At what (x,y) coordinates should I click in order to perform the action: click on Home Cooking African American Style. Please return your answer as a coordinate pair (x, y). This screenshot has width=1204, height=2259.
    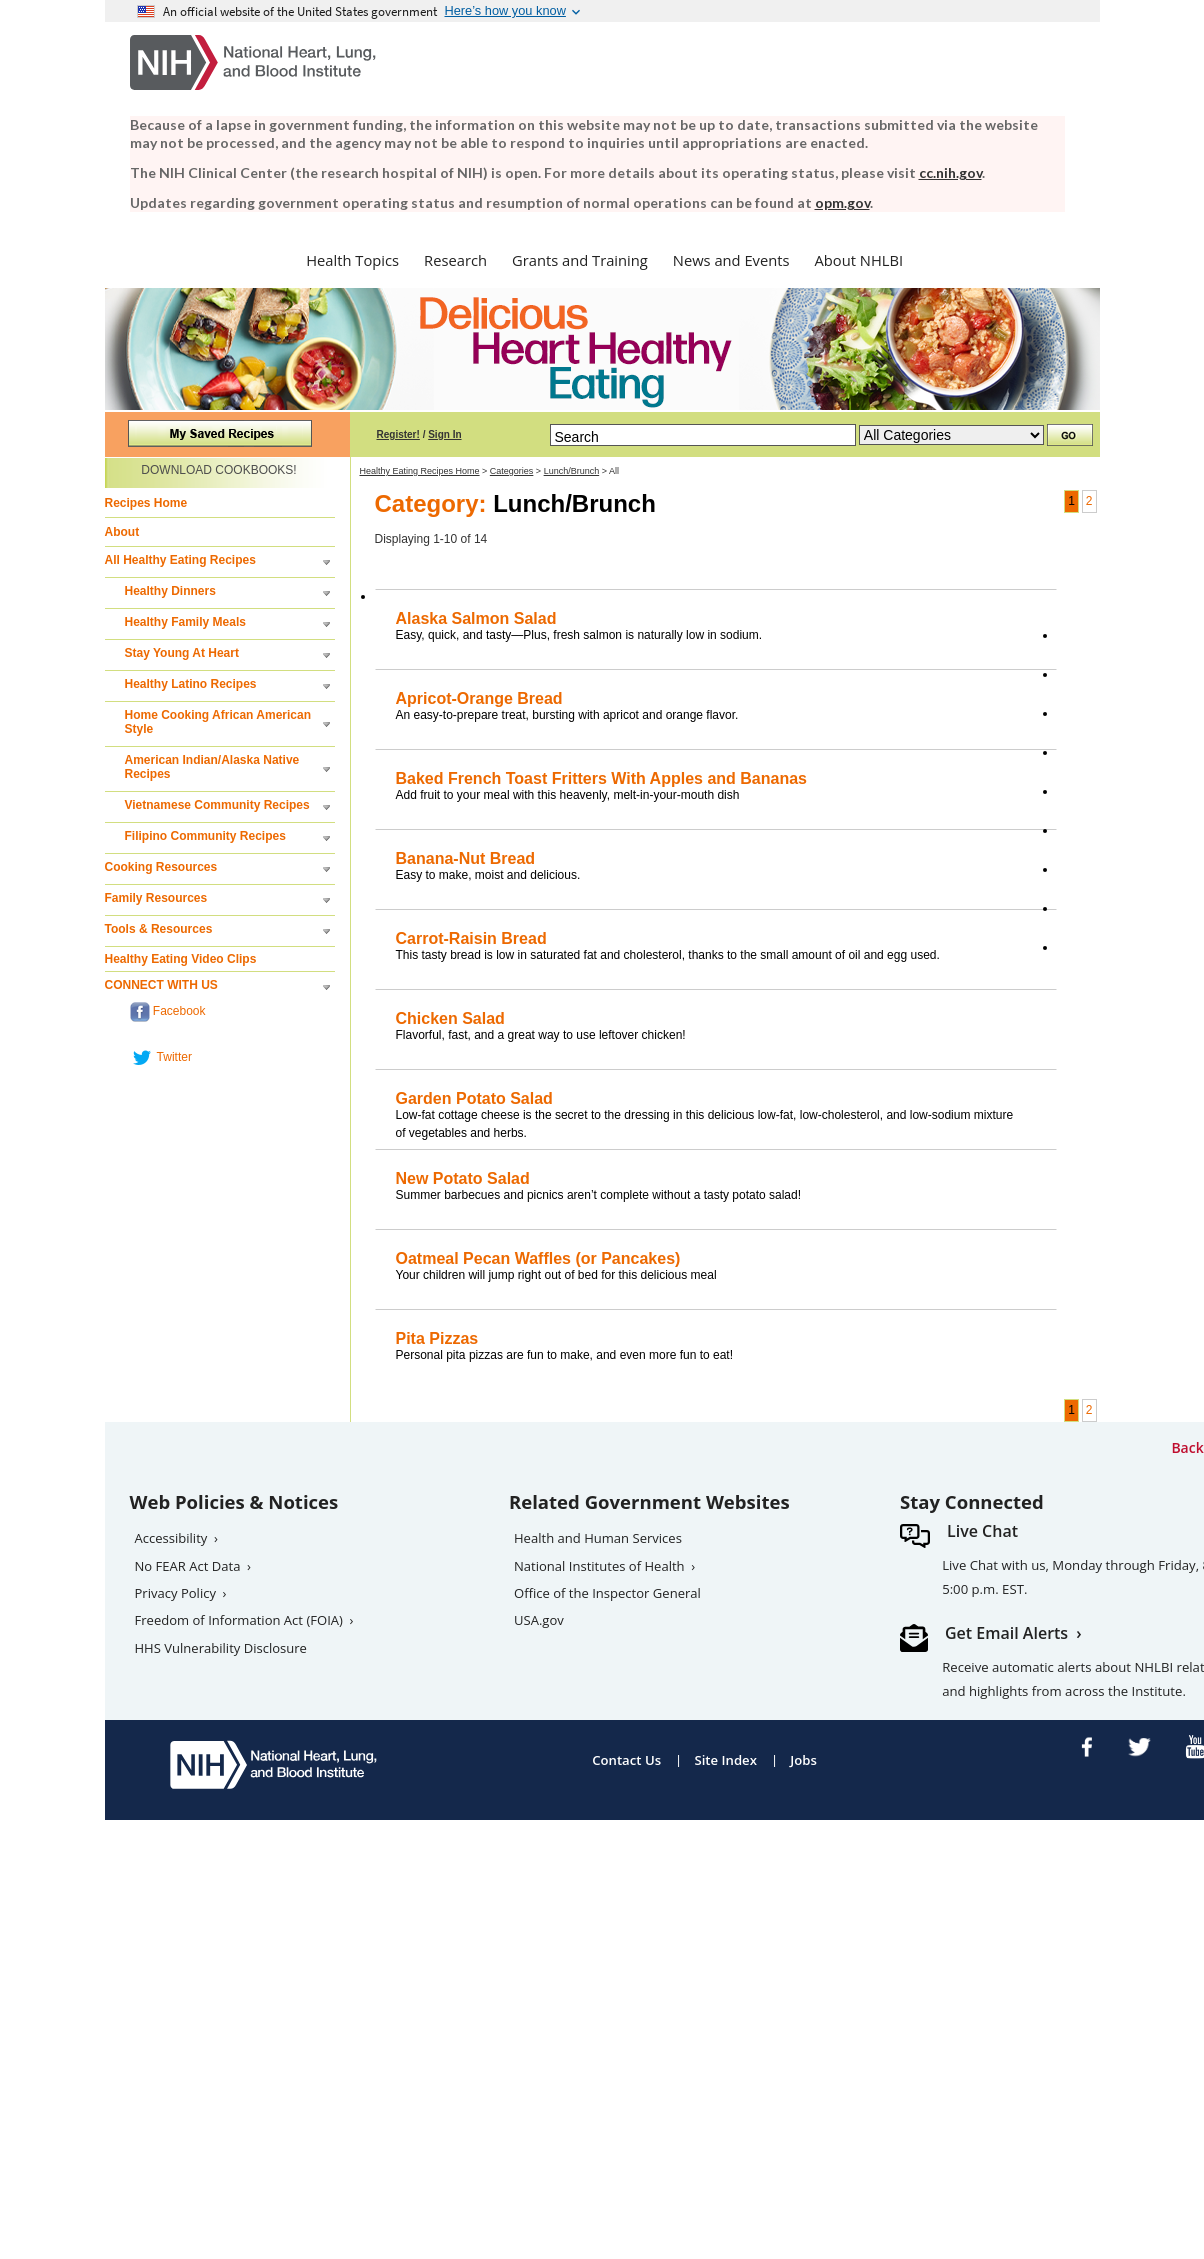
    Looking at the image, I should click on (218, 722).